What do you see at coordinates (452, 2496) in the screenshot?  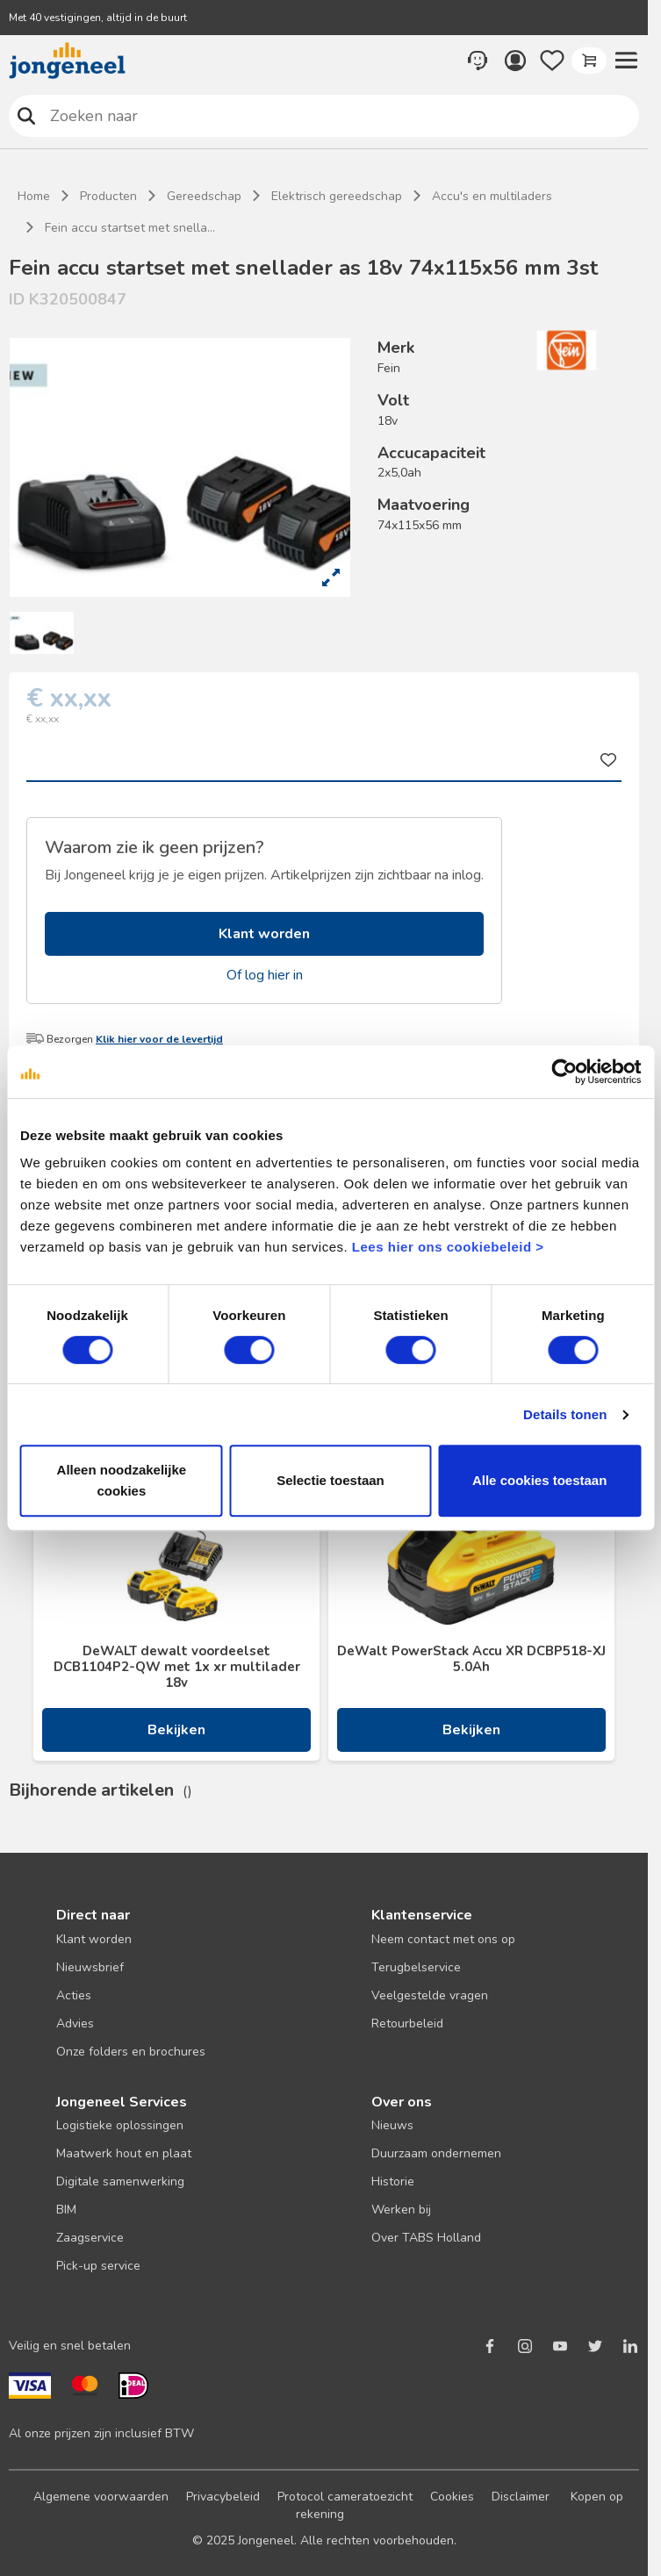 I see `Cookies` at bounding box center [452, 2496].